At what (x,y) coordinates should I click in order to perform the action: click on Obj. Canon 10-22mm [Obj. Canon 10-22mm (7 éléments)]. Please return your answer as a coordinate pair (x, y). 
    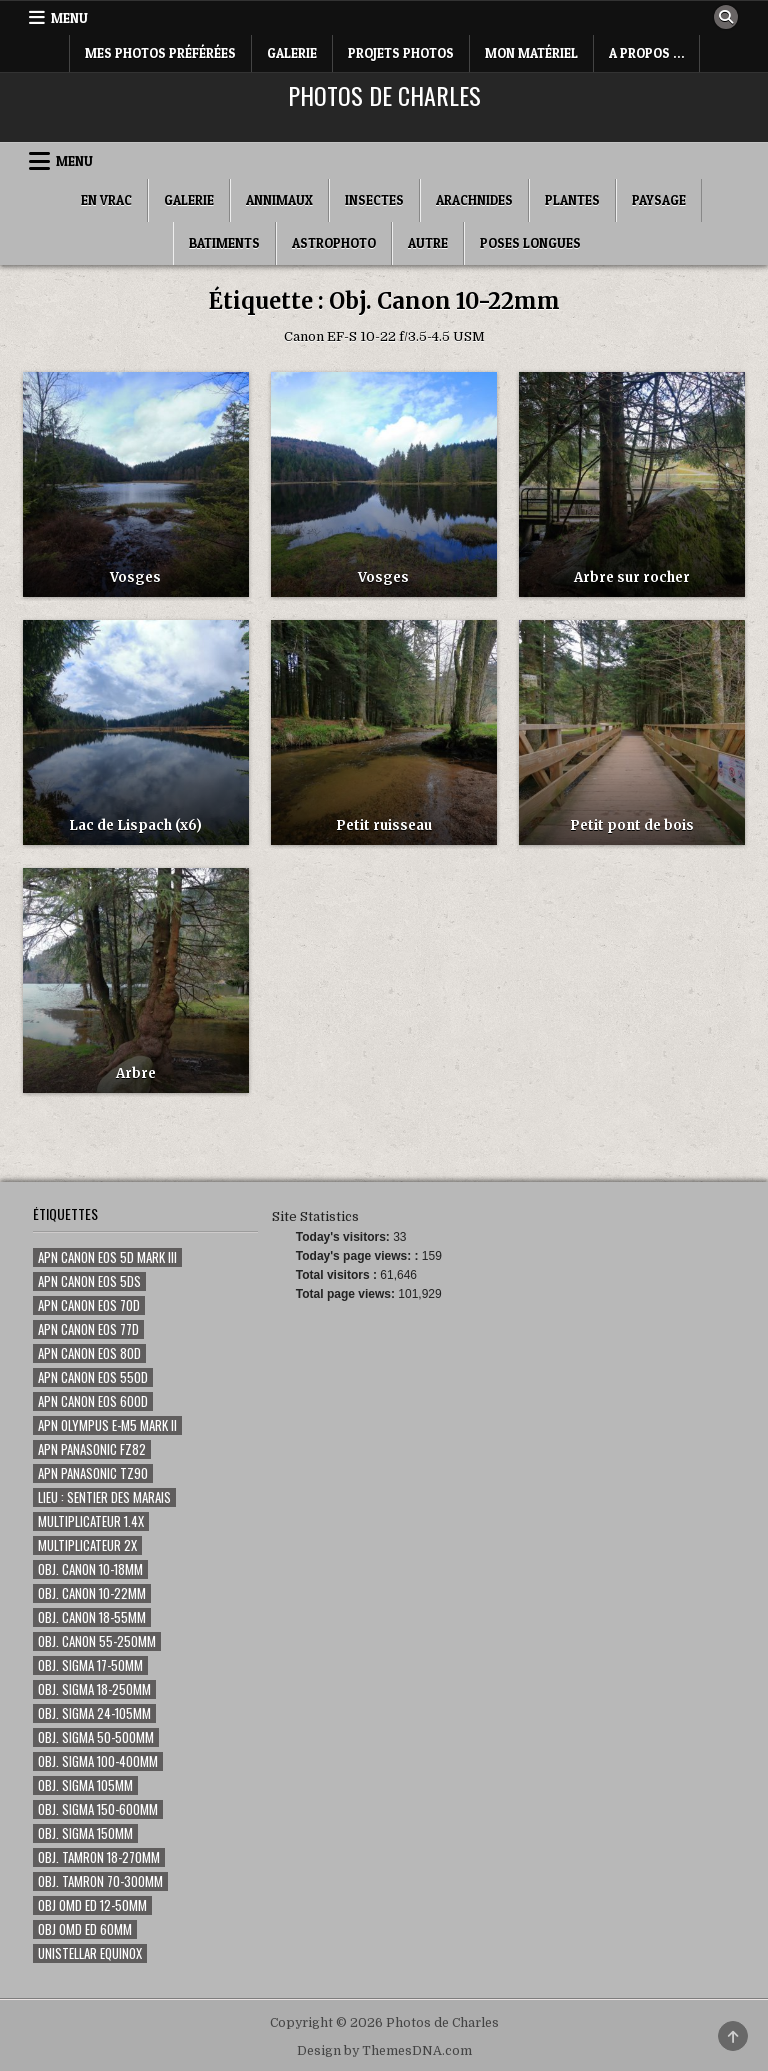
    Looking at the image, I should click on (92, 1593).